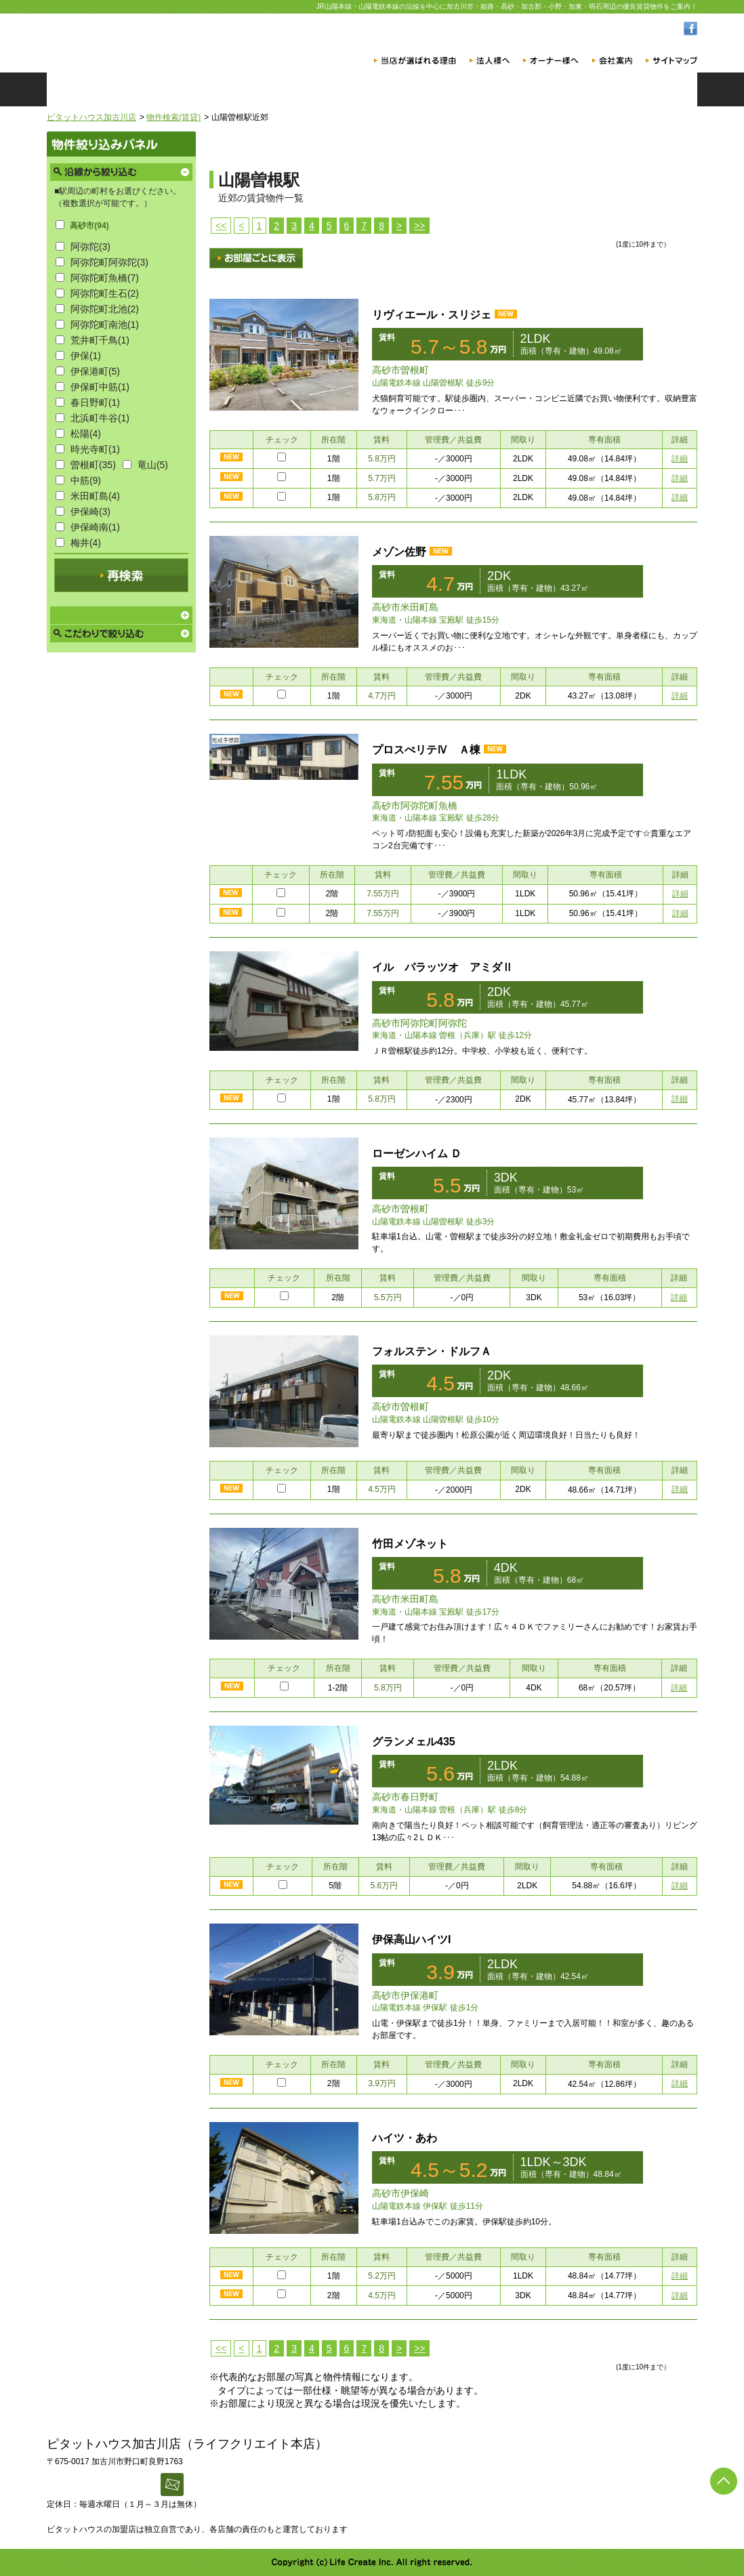  What do you see at coordinates (91, 117) in the screenshot?
I see `ピタットハウス加古川店` at bounding box center [91, 117].